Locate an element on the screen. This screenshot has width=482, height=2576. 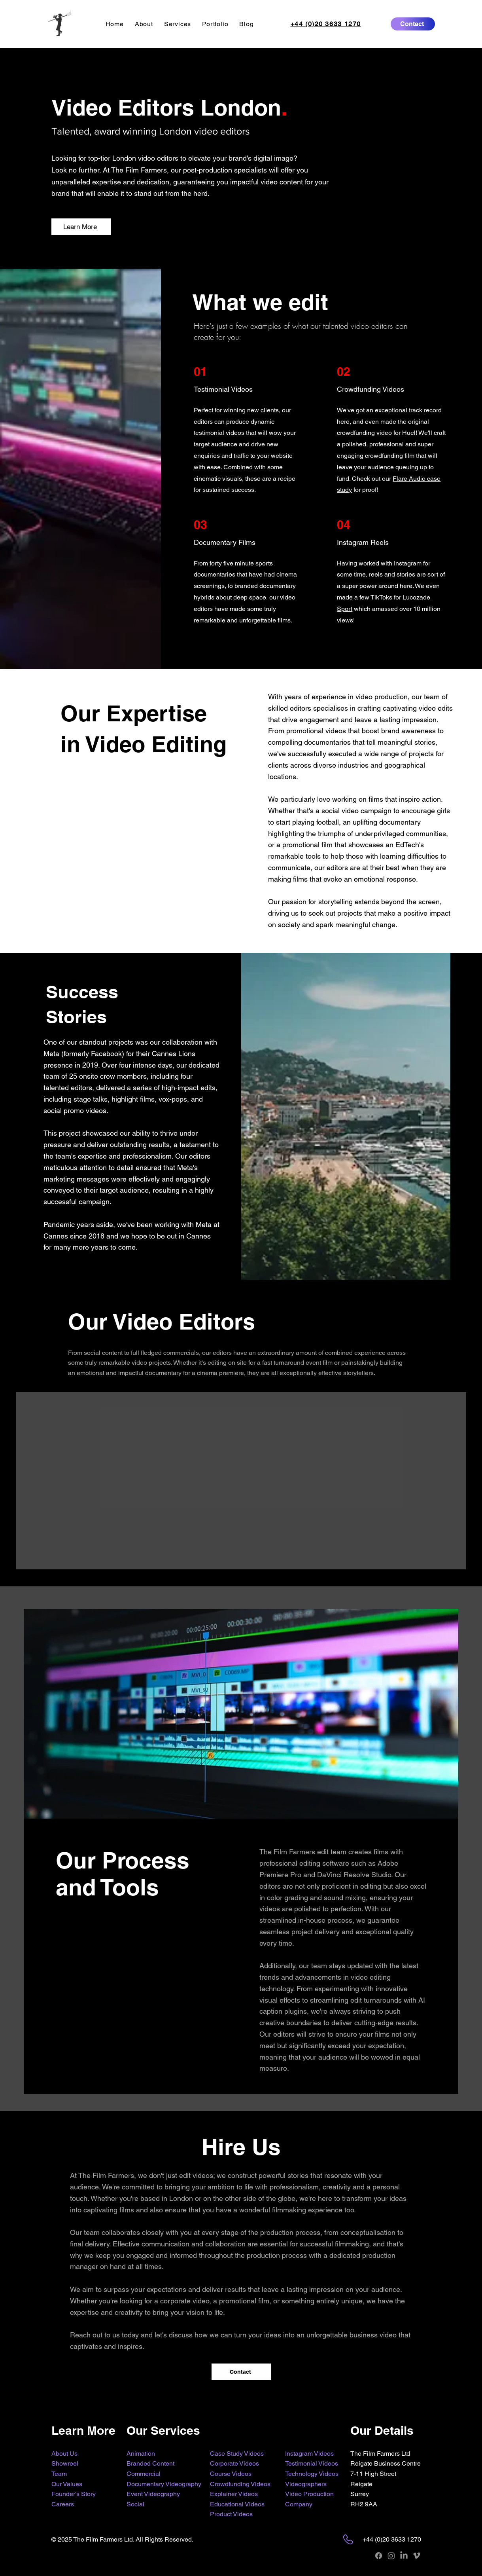
Commercial is located at coordinates (144, 2473).